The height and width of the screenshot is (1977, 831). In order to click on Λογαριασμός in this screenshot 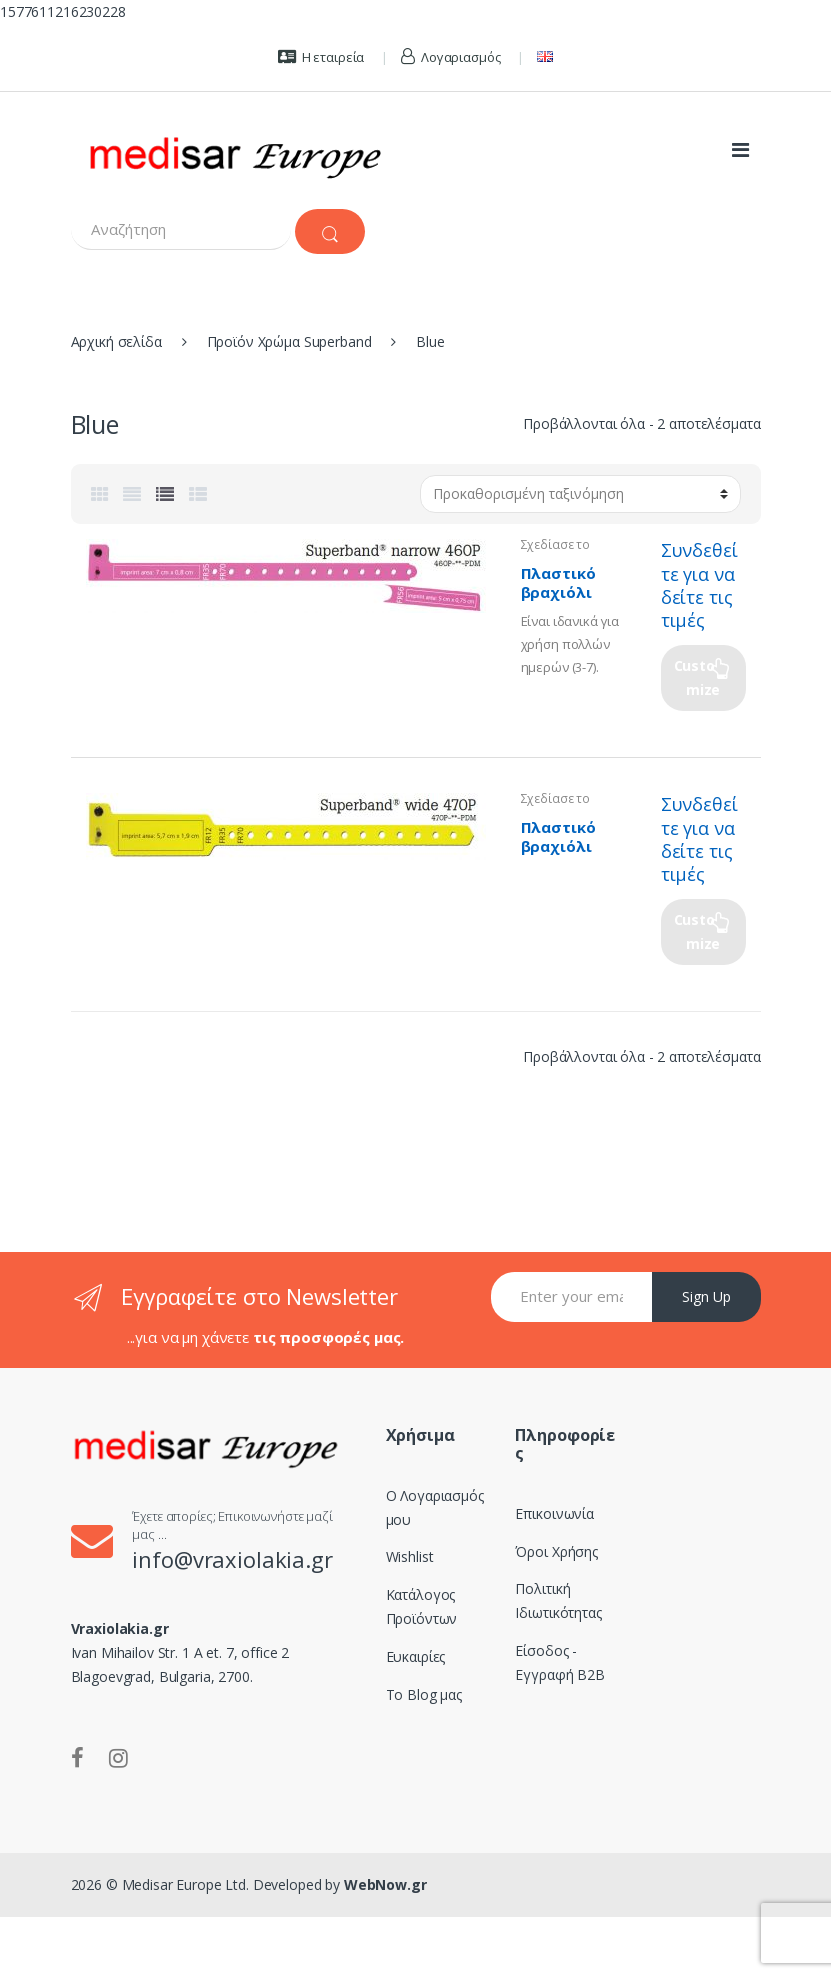, I will do `click(450, 57)`.